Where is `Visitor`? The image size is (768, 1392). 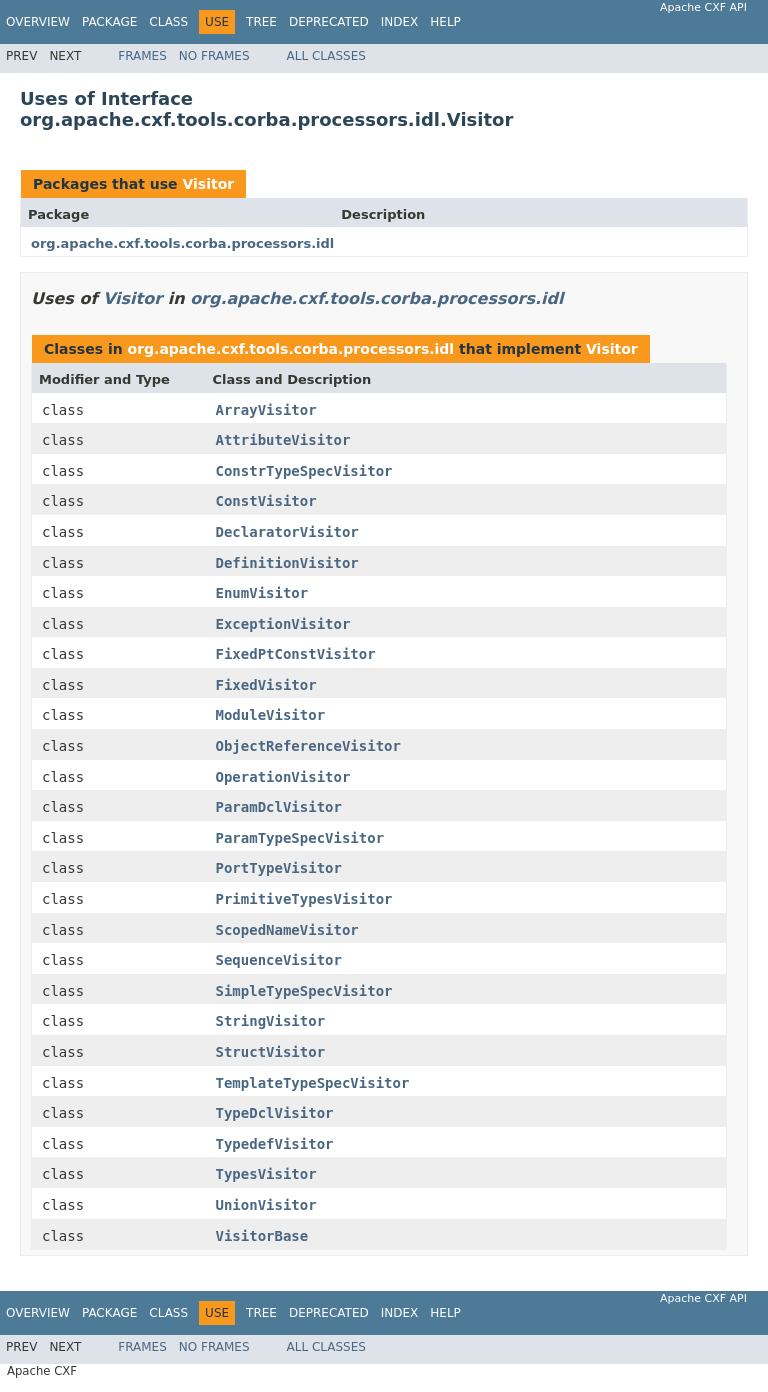 Visitor is located at coordinates (208, 184).